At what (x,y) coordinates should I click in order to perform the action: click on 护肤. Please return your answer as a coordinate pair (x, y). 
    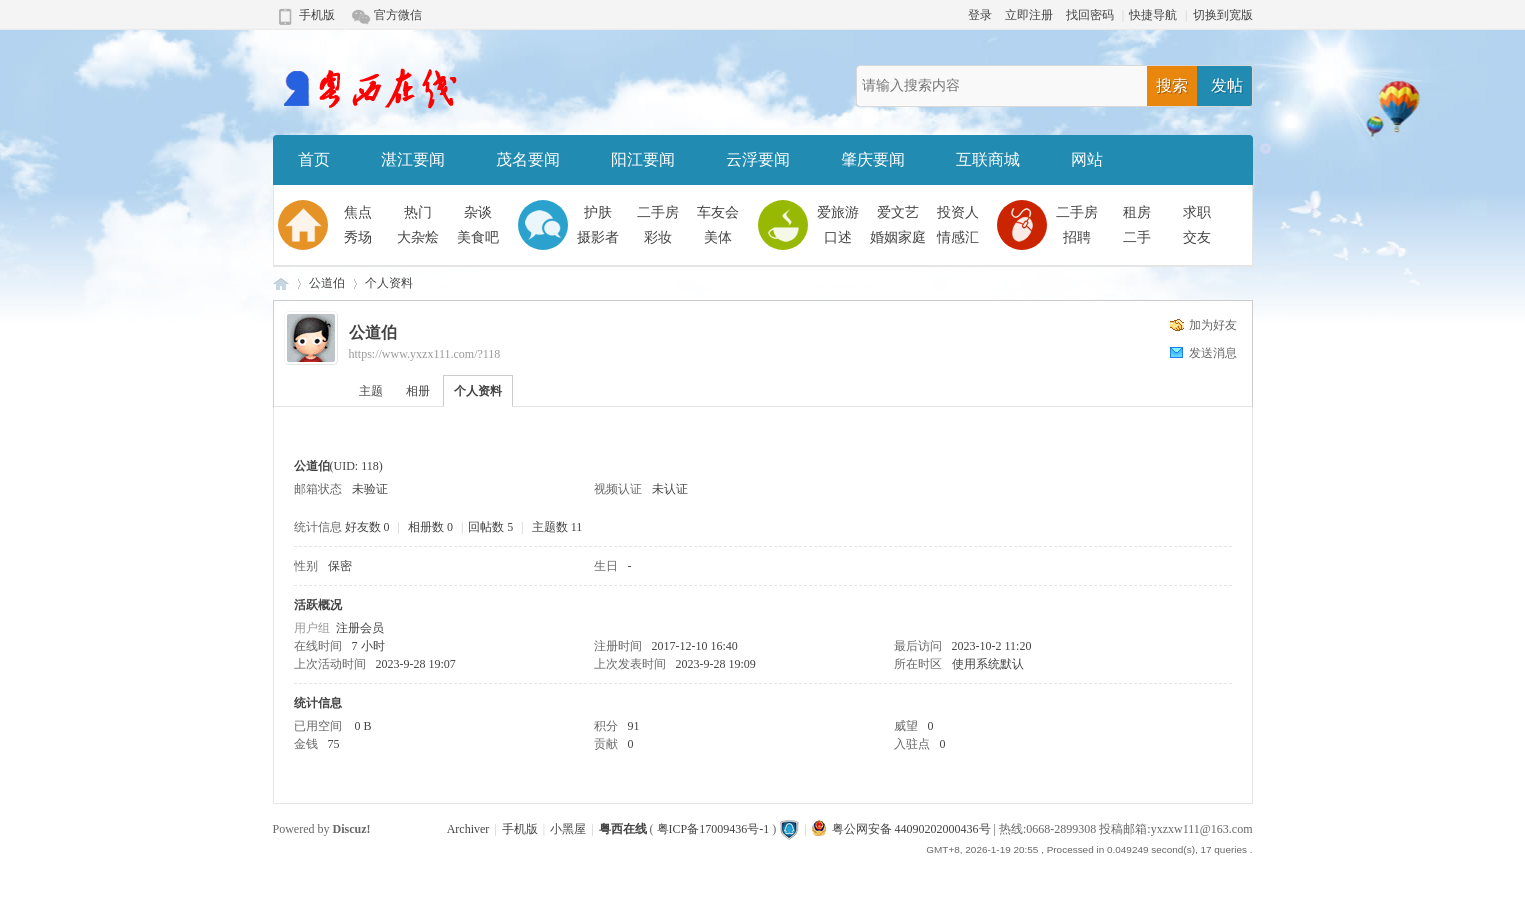
    Looking at the image, I should click on (598, 212).